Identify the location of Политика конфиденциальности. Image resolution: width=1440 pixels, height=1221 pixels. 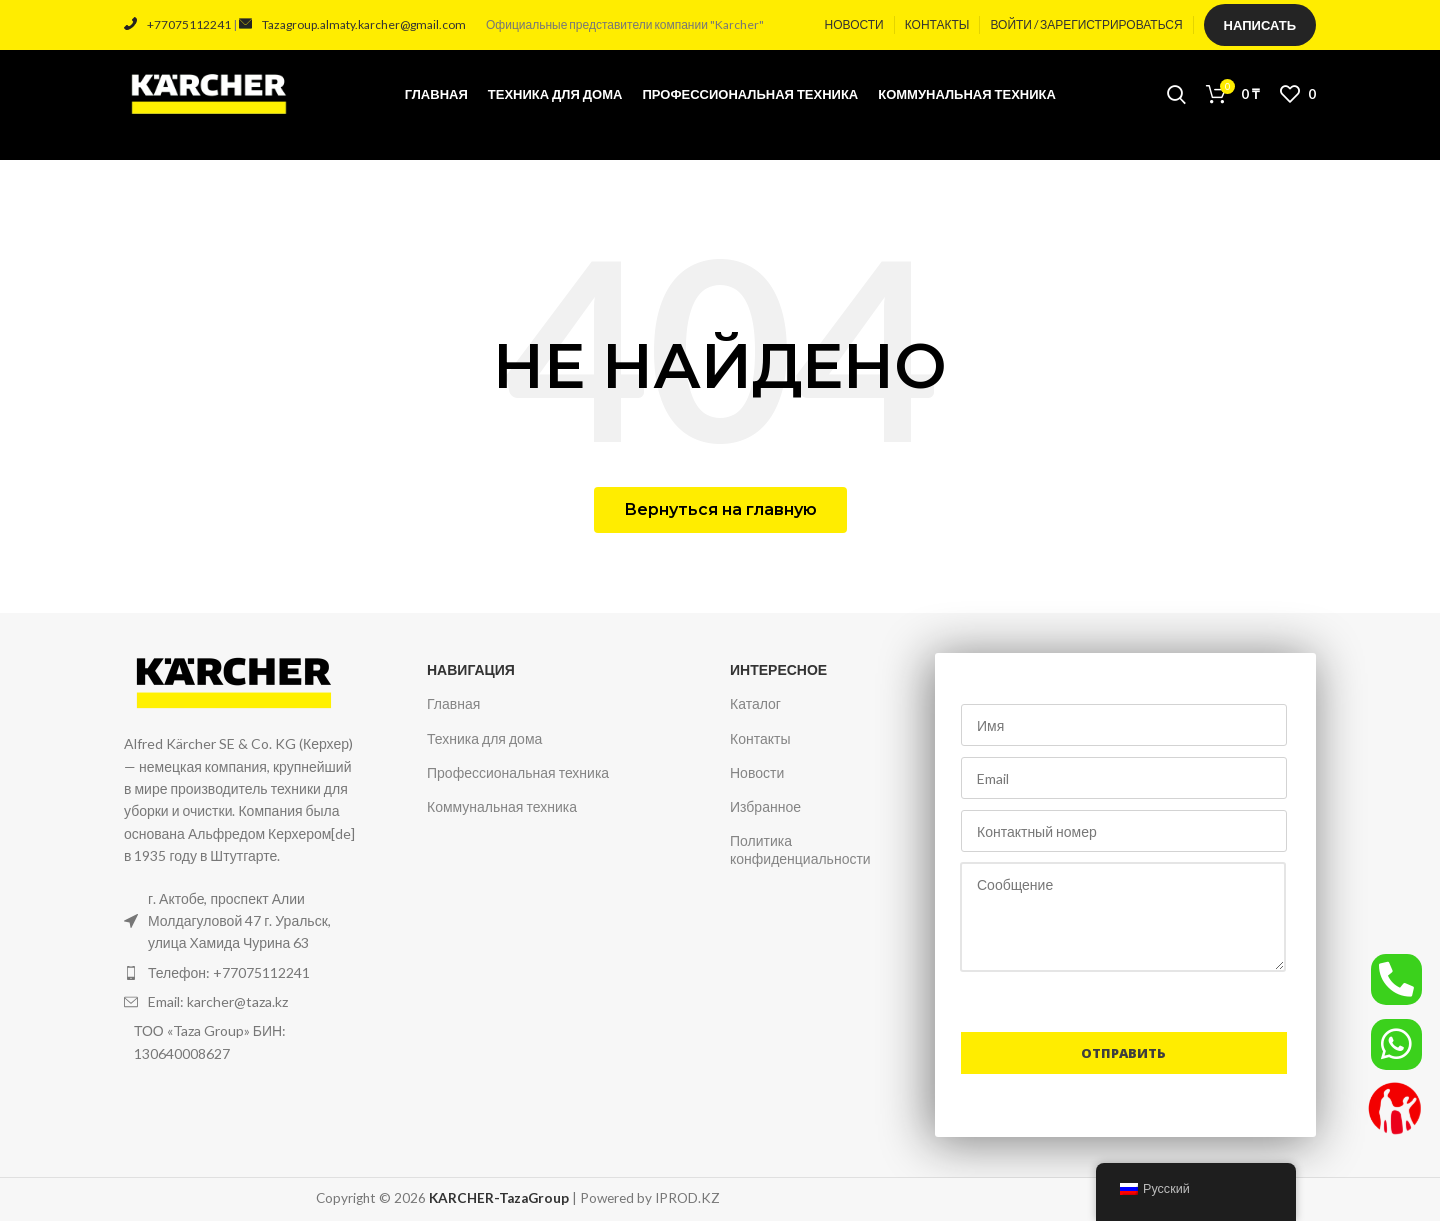
(800, 849).